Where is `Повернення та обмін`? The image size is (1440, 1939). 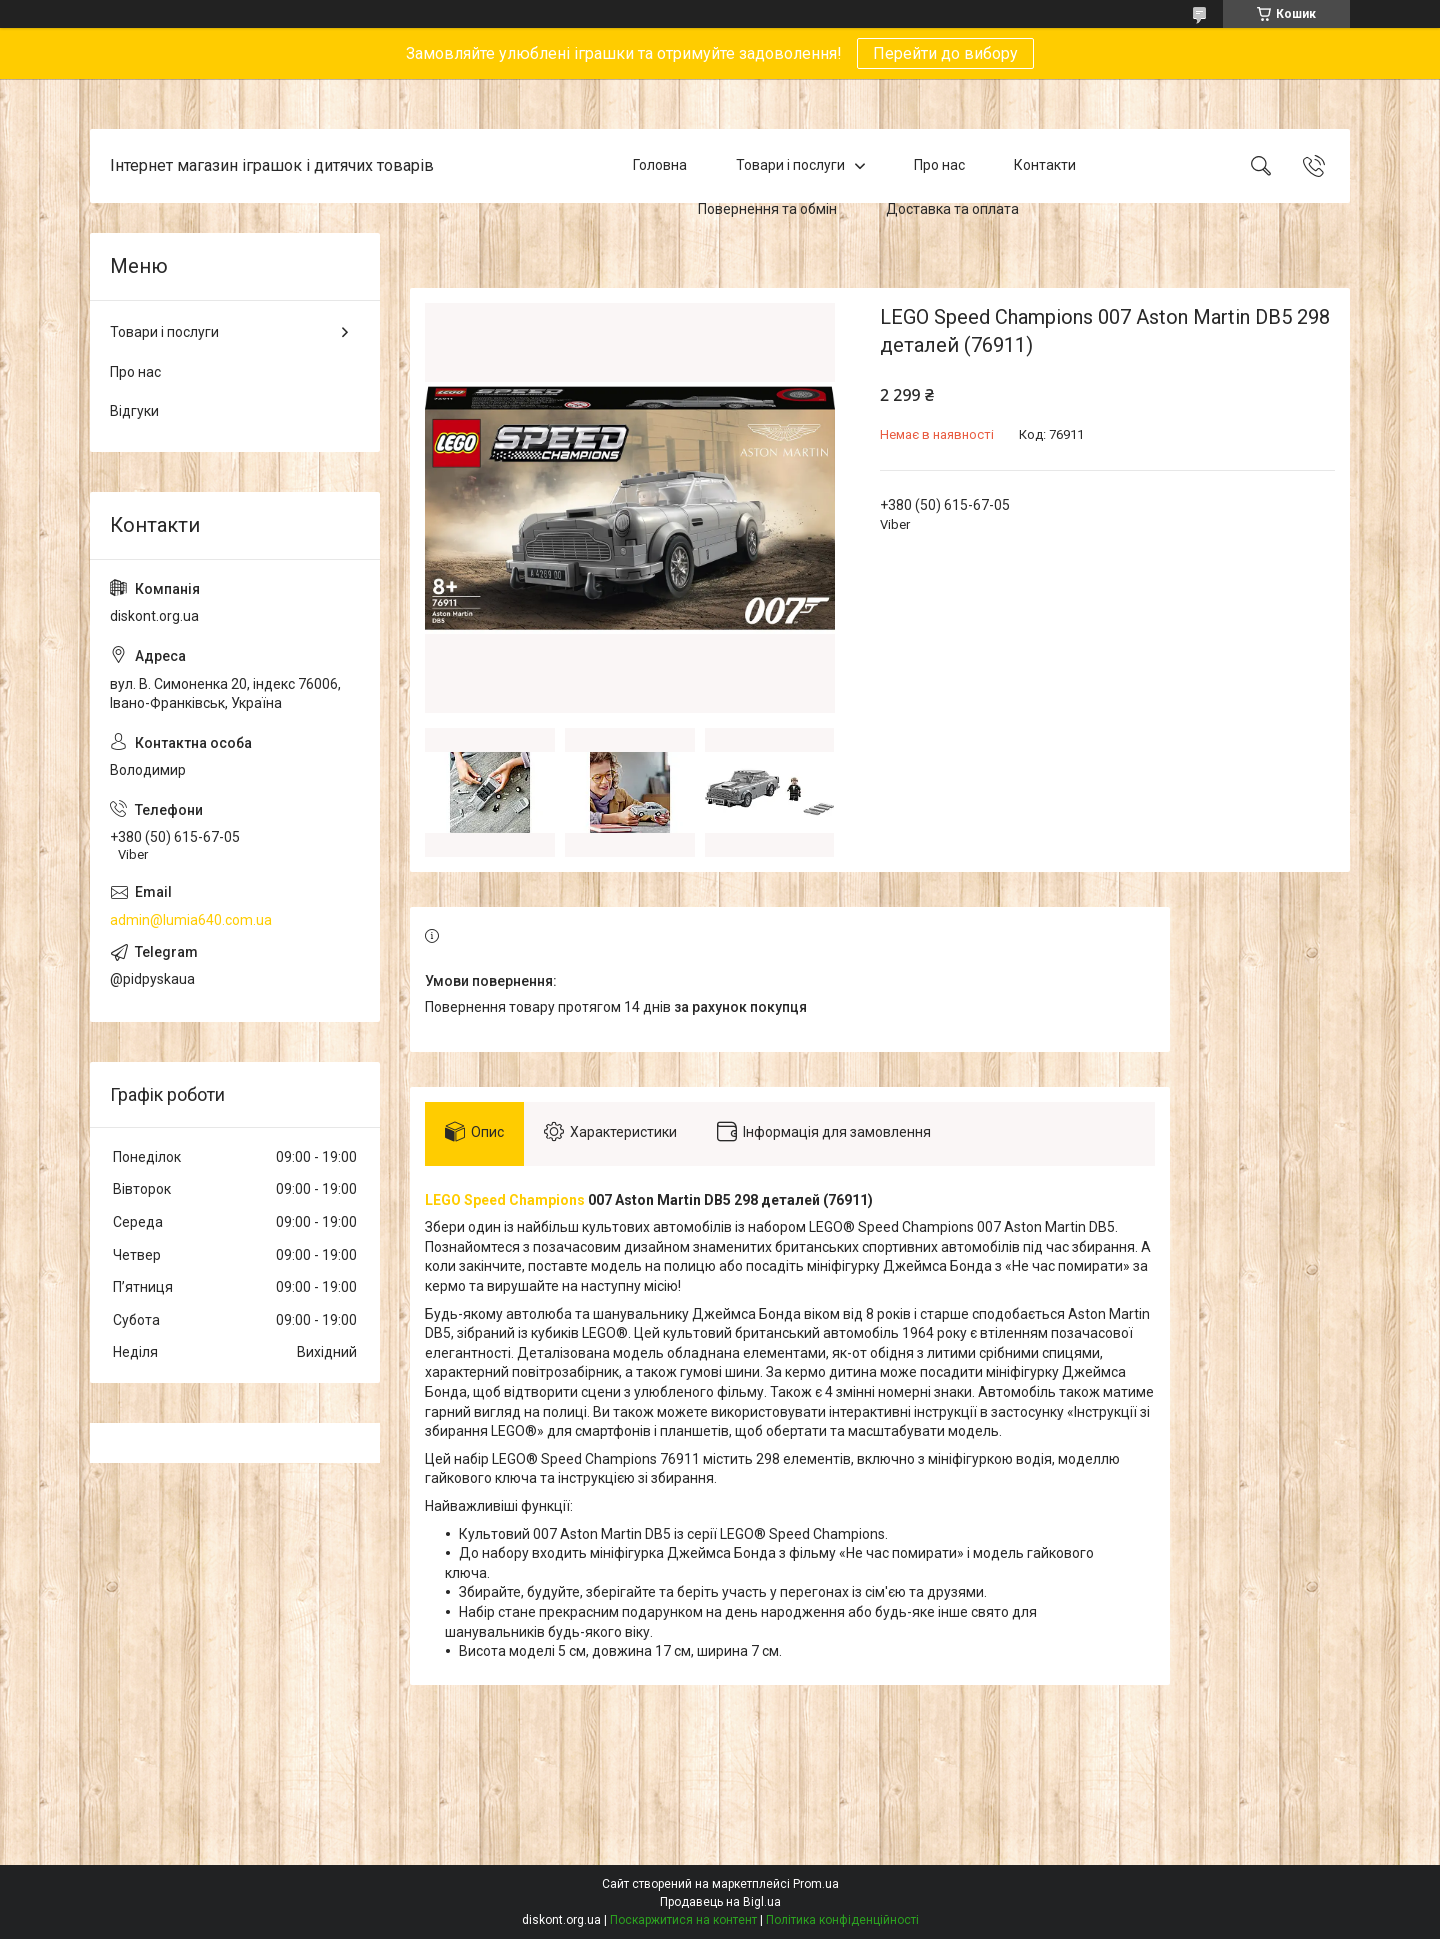 Повернення та обмін is located at coordinates (767, 209).